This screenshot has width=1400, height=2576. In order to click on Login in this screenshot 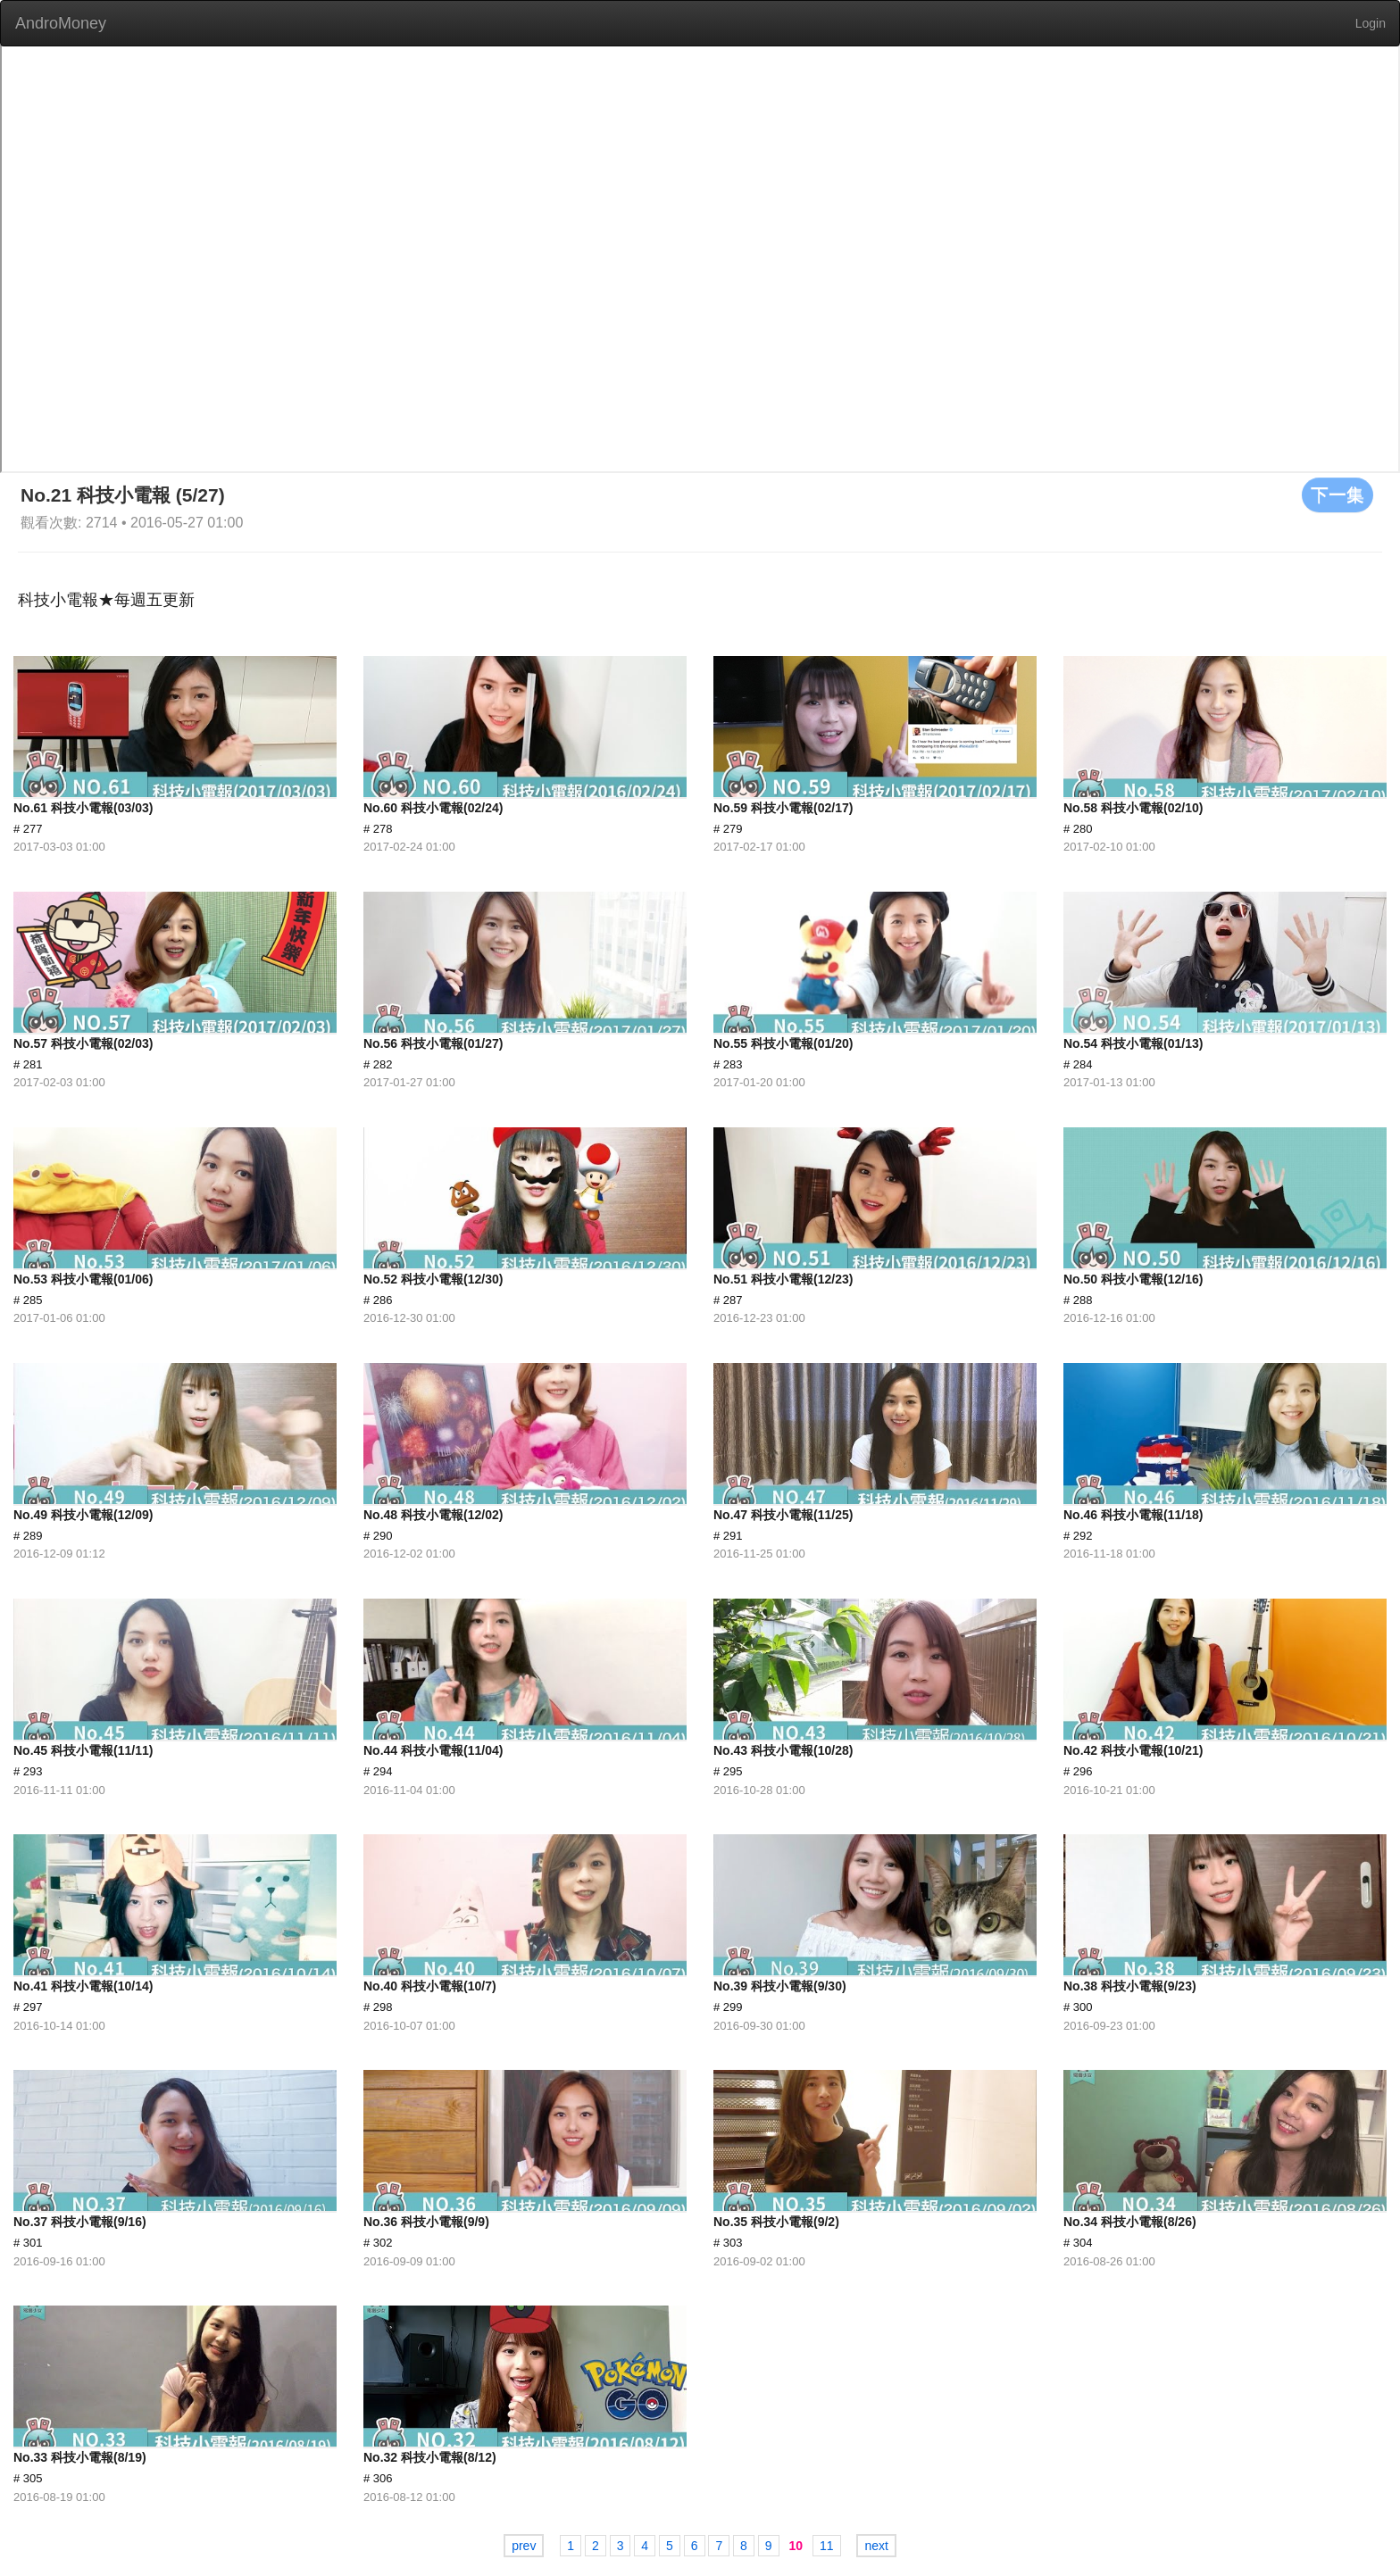, I will do `click(1370, 23)`.